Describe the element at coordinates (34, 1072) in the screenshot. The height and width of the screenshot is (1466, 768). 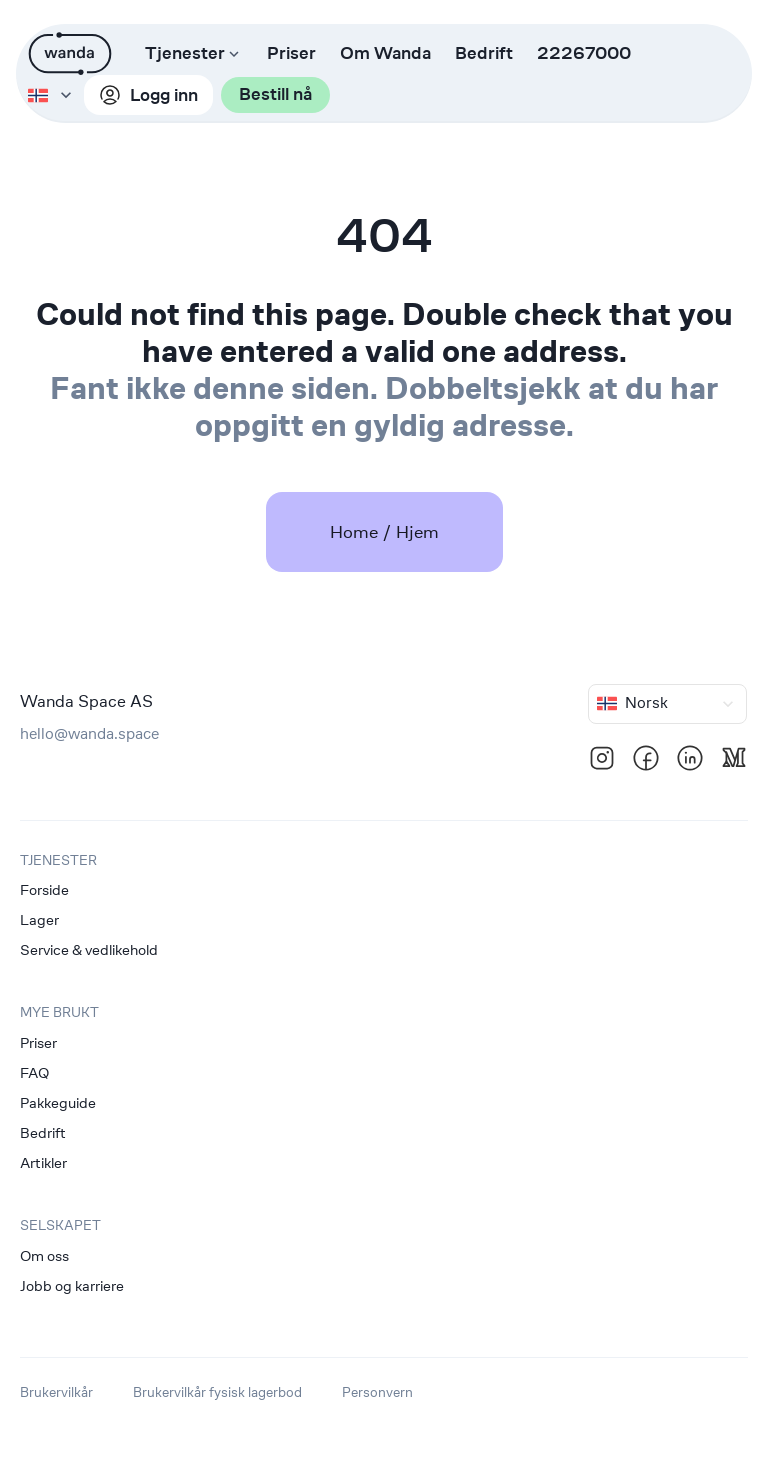
I see `FAQ` at that location.